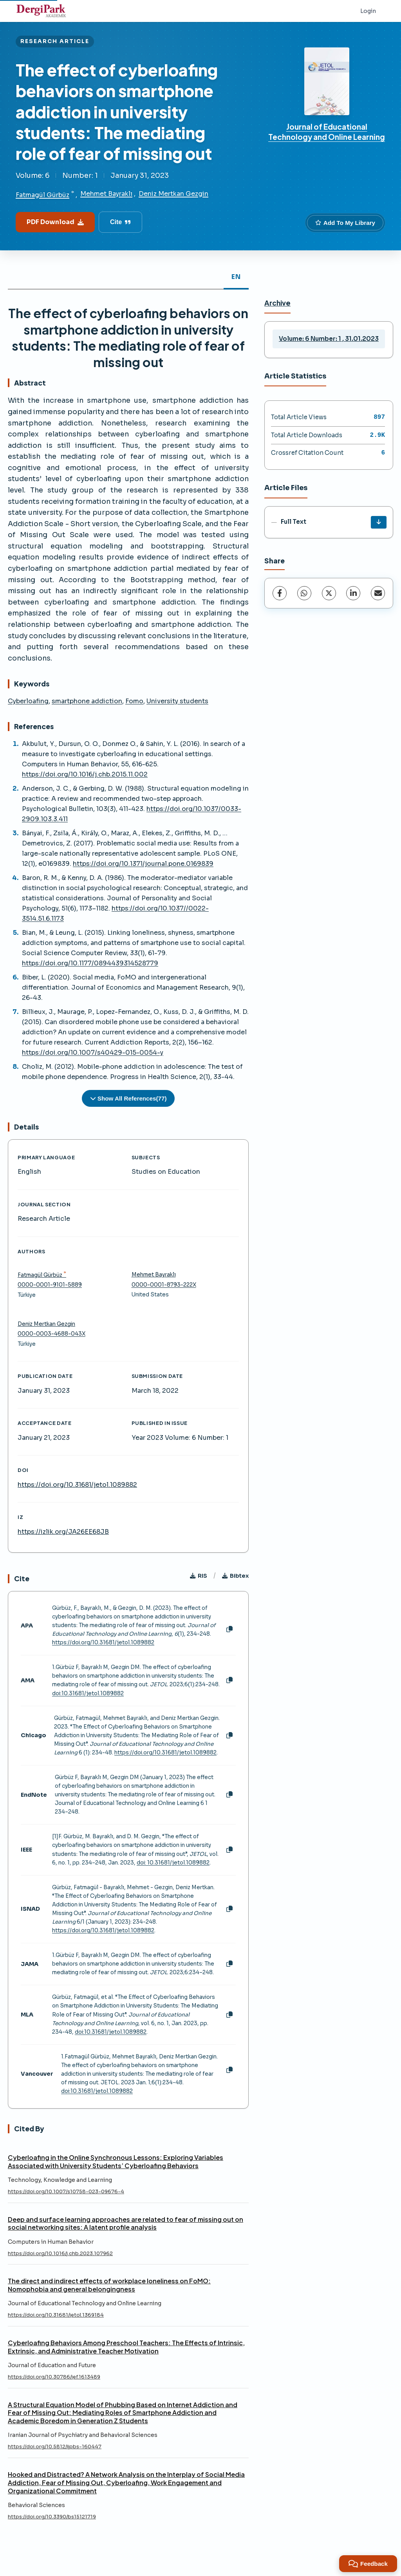 The height and width of the screenshot is (2576, 401). Describe the element at coordinates (54, 2447) in the screenshot. I see `https://doi.org/10.5812/ijpbs-160447` at that location.